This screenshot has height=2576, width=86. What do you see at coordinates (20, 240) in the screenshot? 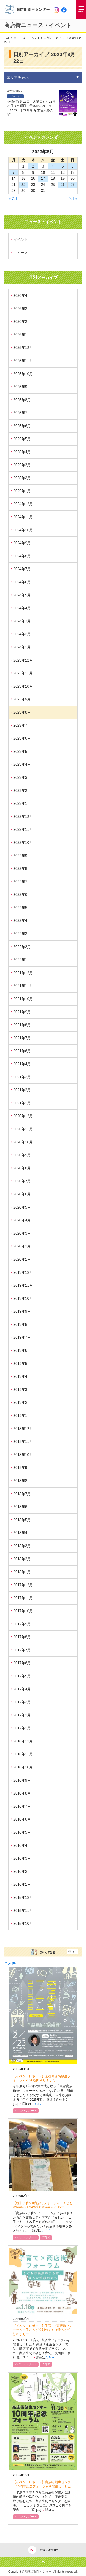
I see `イベント` at bounding box center [20, 240].